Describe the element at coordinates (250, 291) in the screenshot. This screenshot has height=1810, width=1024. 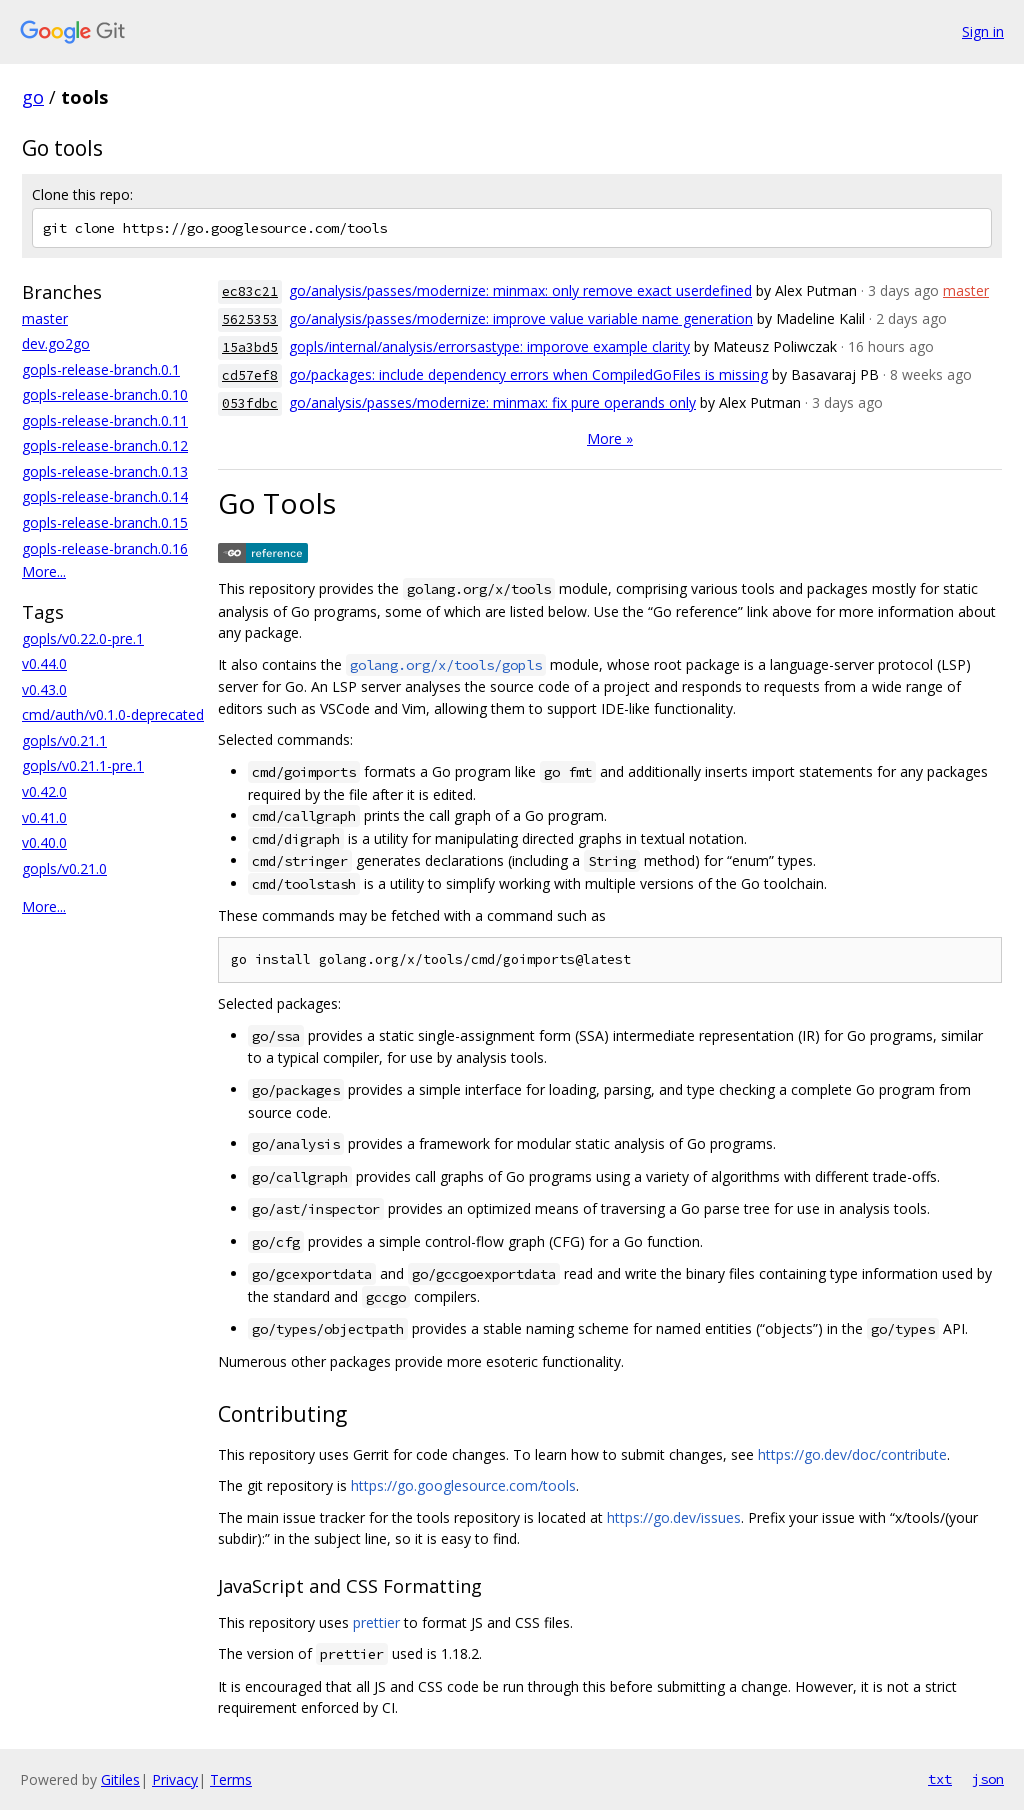
I see `ec83c21` at that location.